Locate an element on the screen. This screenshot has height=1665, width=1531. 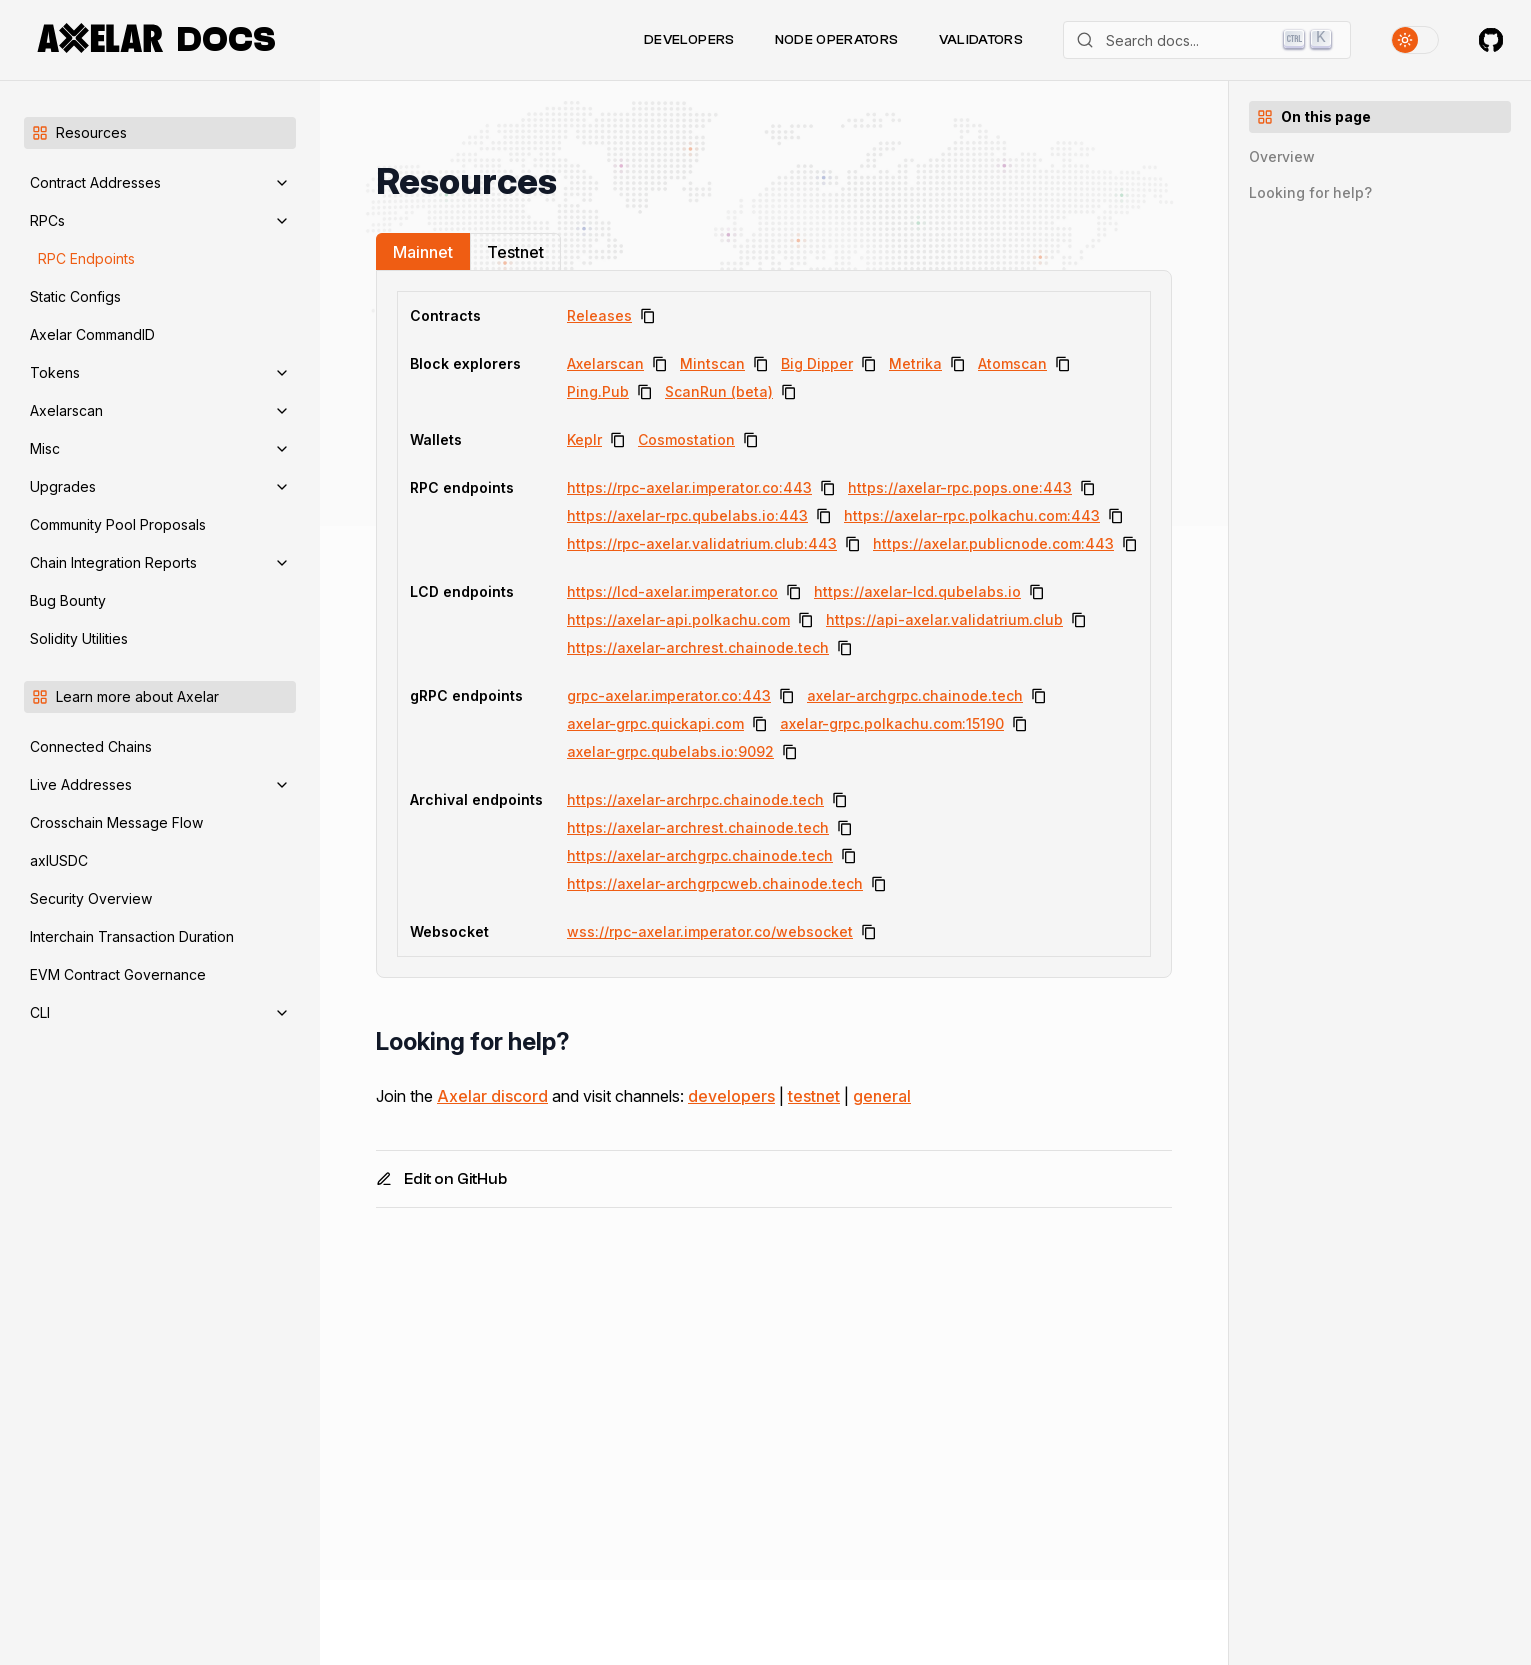
https://axelar-archrpc.chainode.tech is located at coordinates (695, 799).